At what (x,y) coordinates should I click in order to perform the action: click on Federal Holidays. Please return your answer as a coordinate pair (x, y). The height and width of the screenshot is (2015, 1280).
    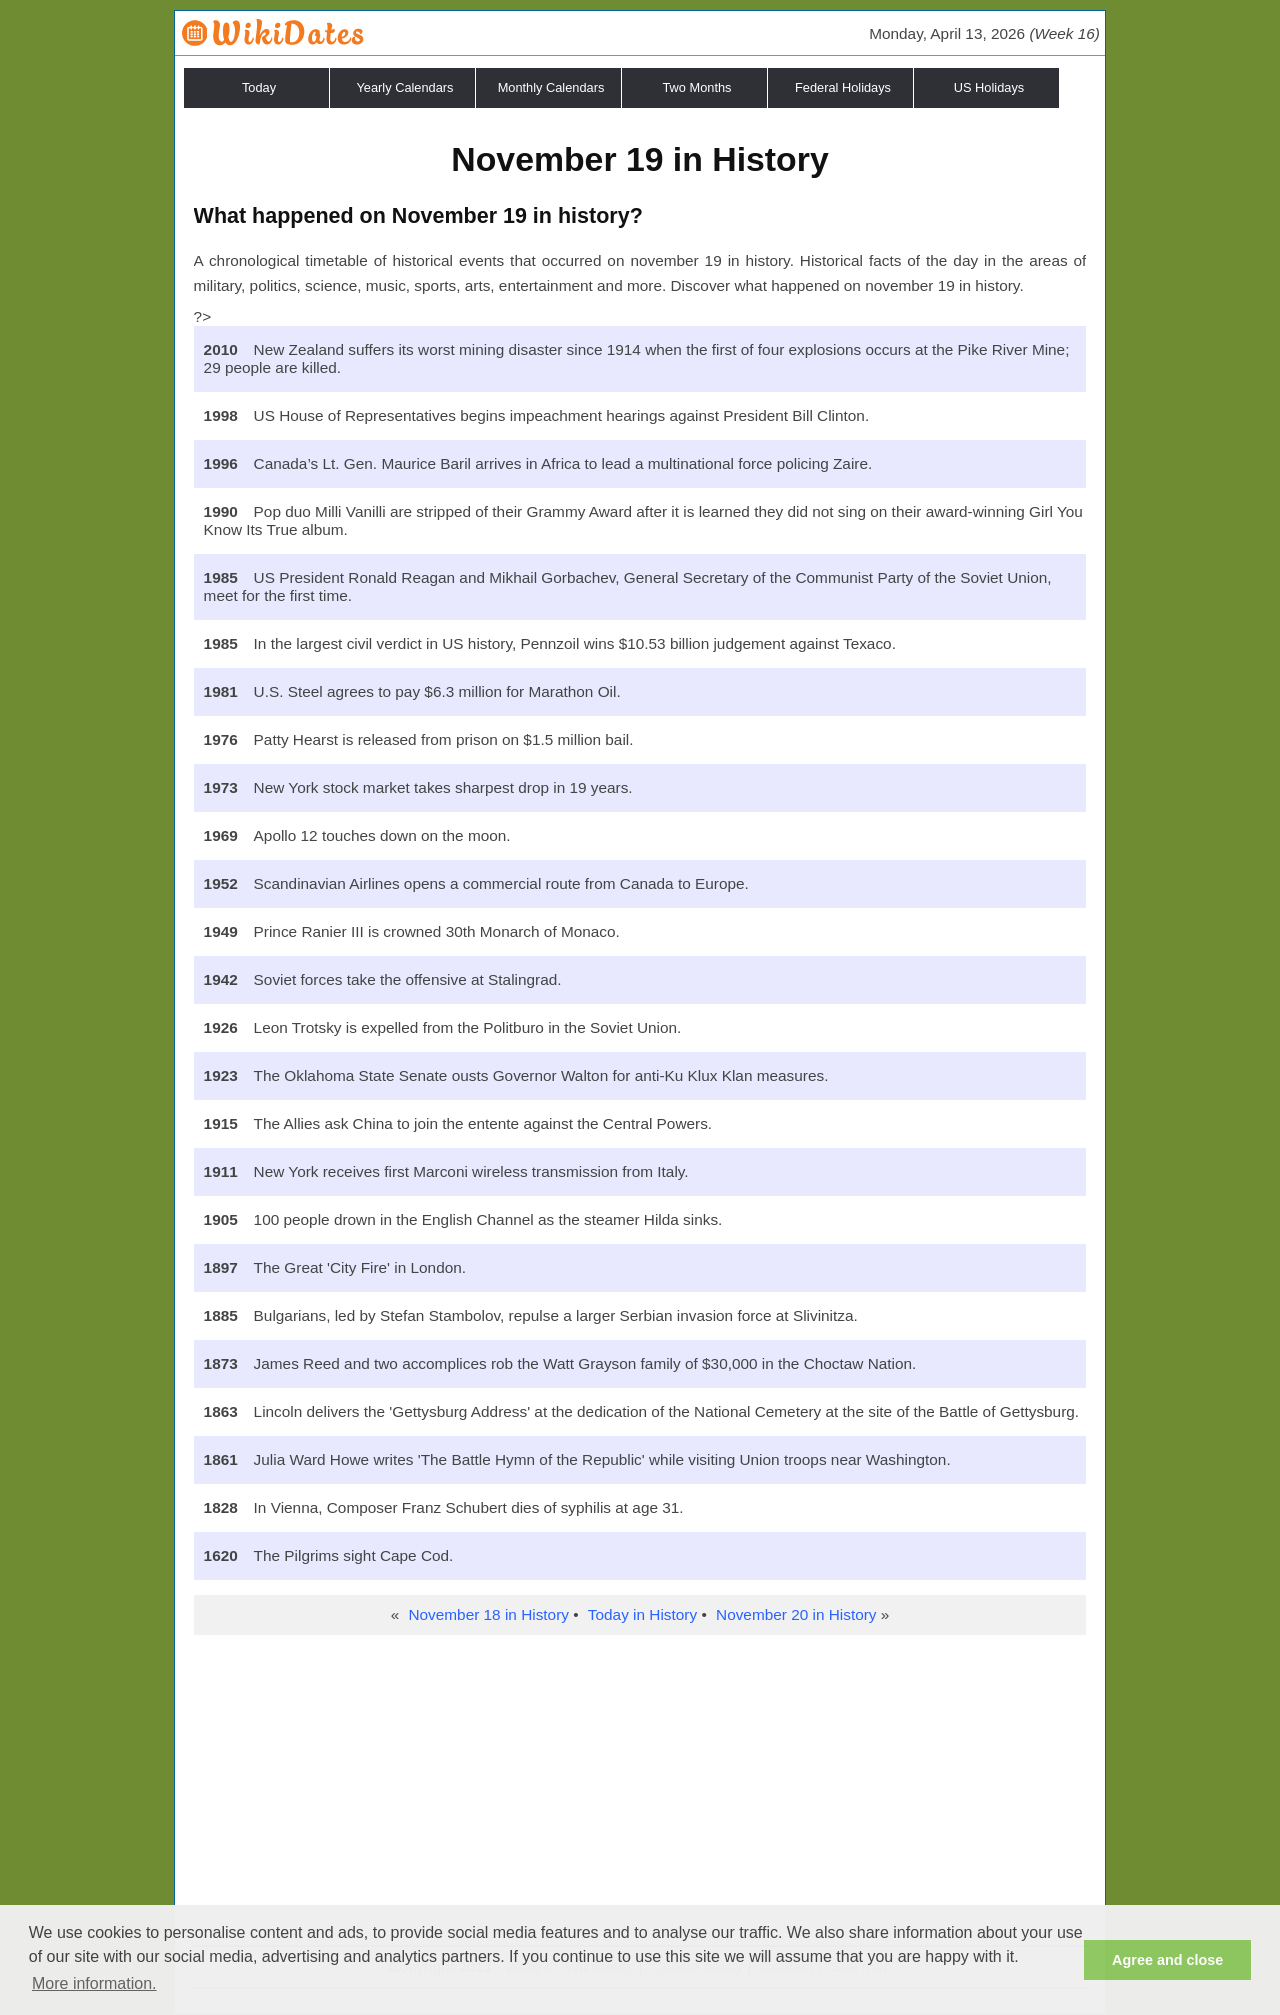
    Looking at the image, I should click on (843, 87).